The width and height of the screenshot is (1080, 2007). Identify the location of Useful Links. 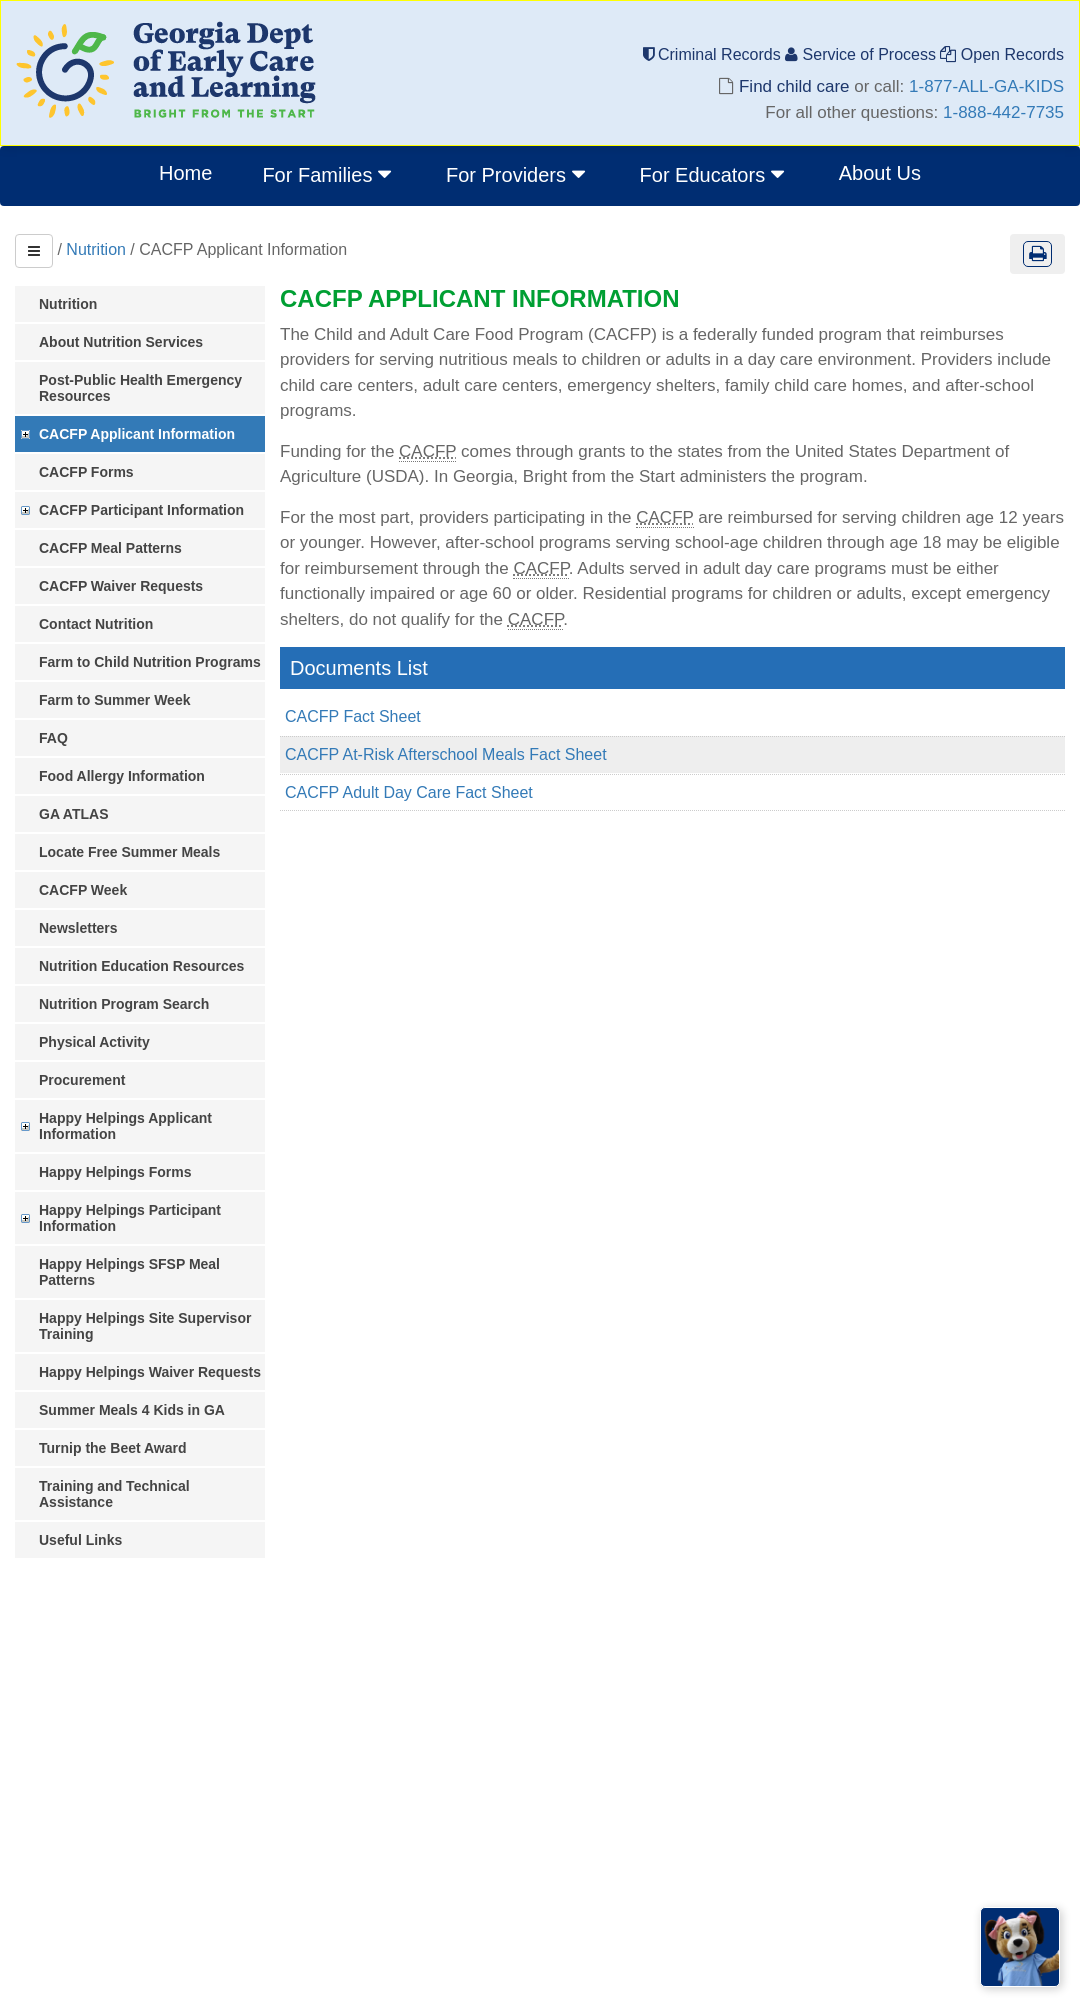
(80, 1540).